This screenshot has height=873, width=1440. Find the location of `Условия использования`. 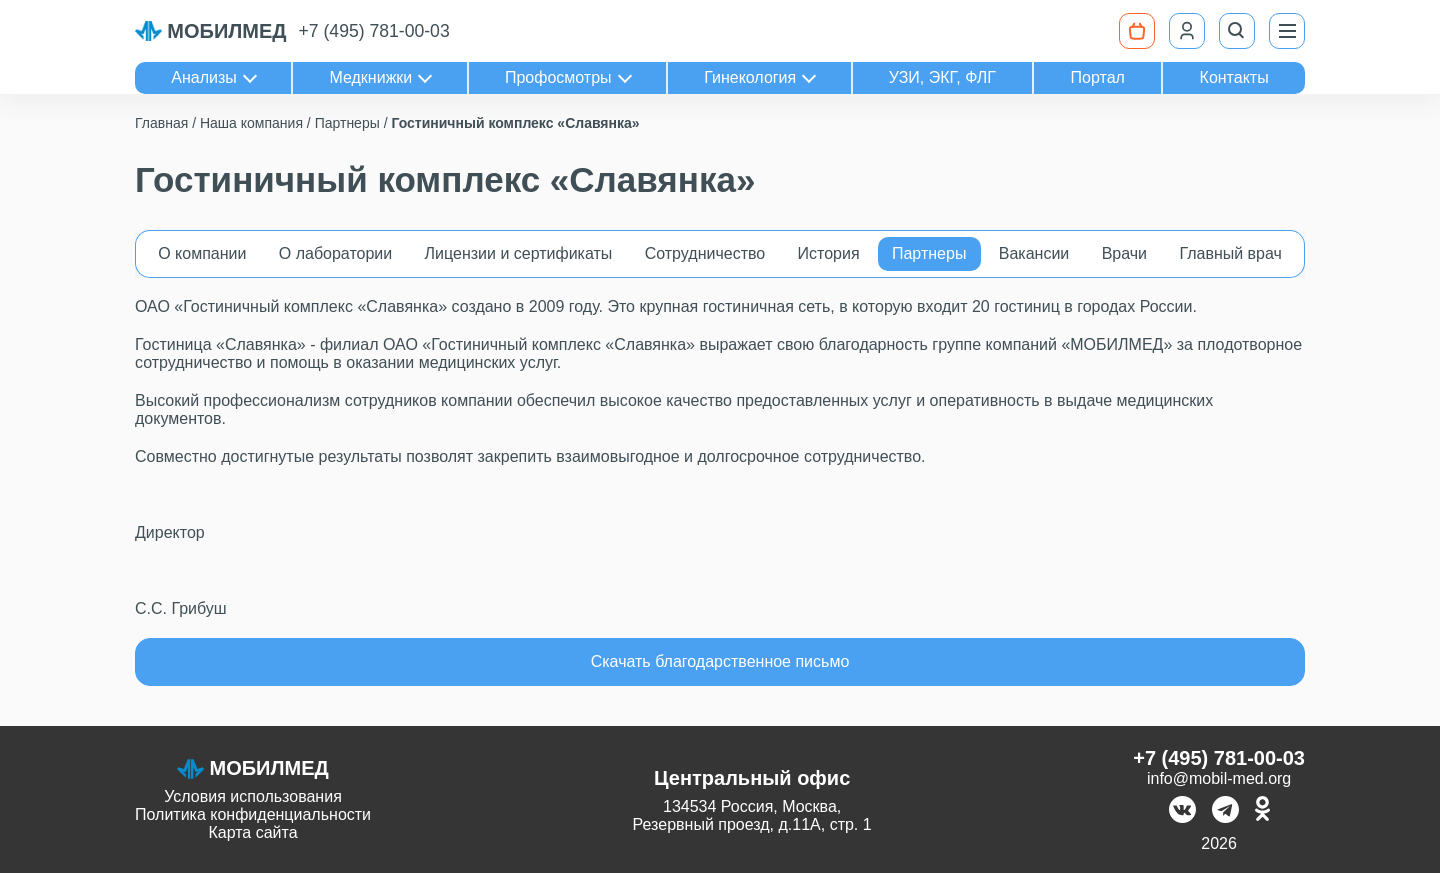

Условия использования is located at coordinates (253, 796).